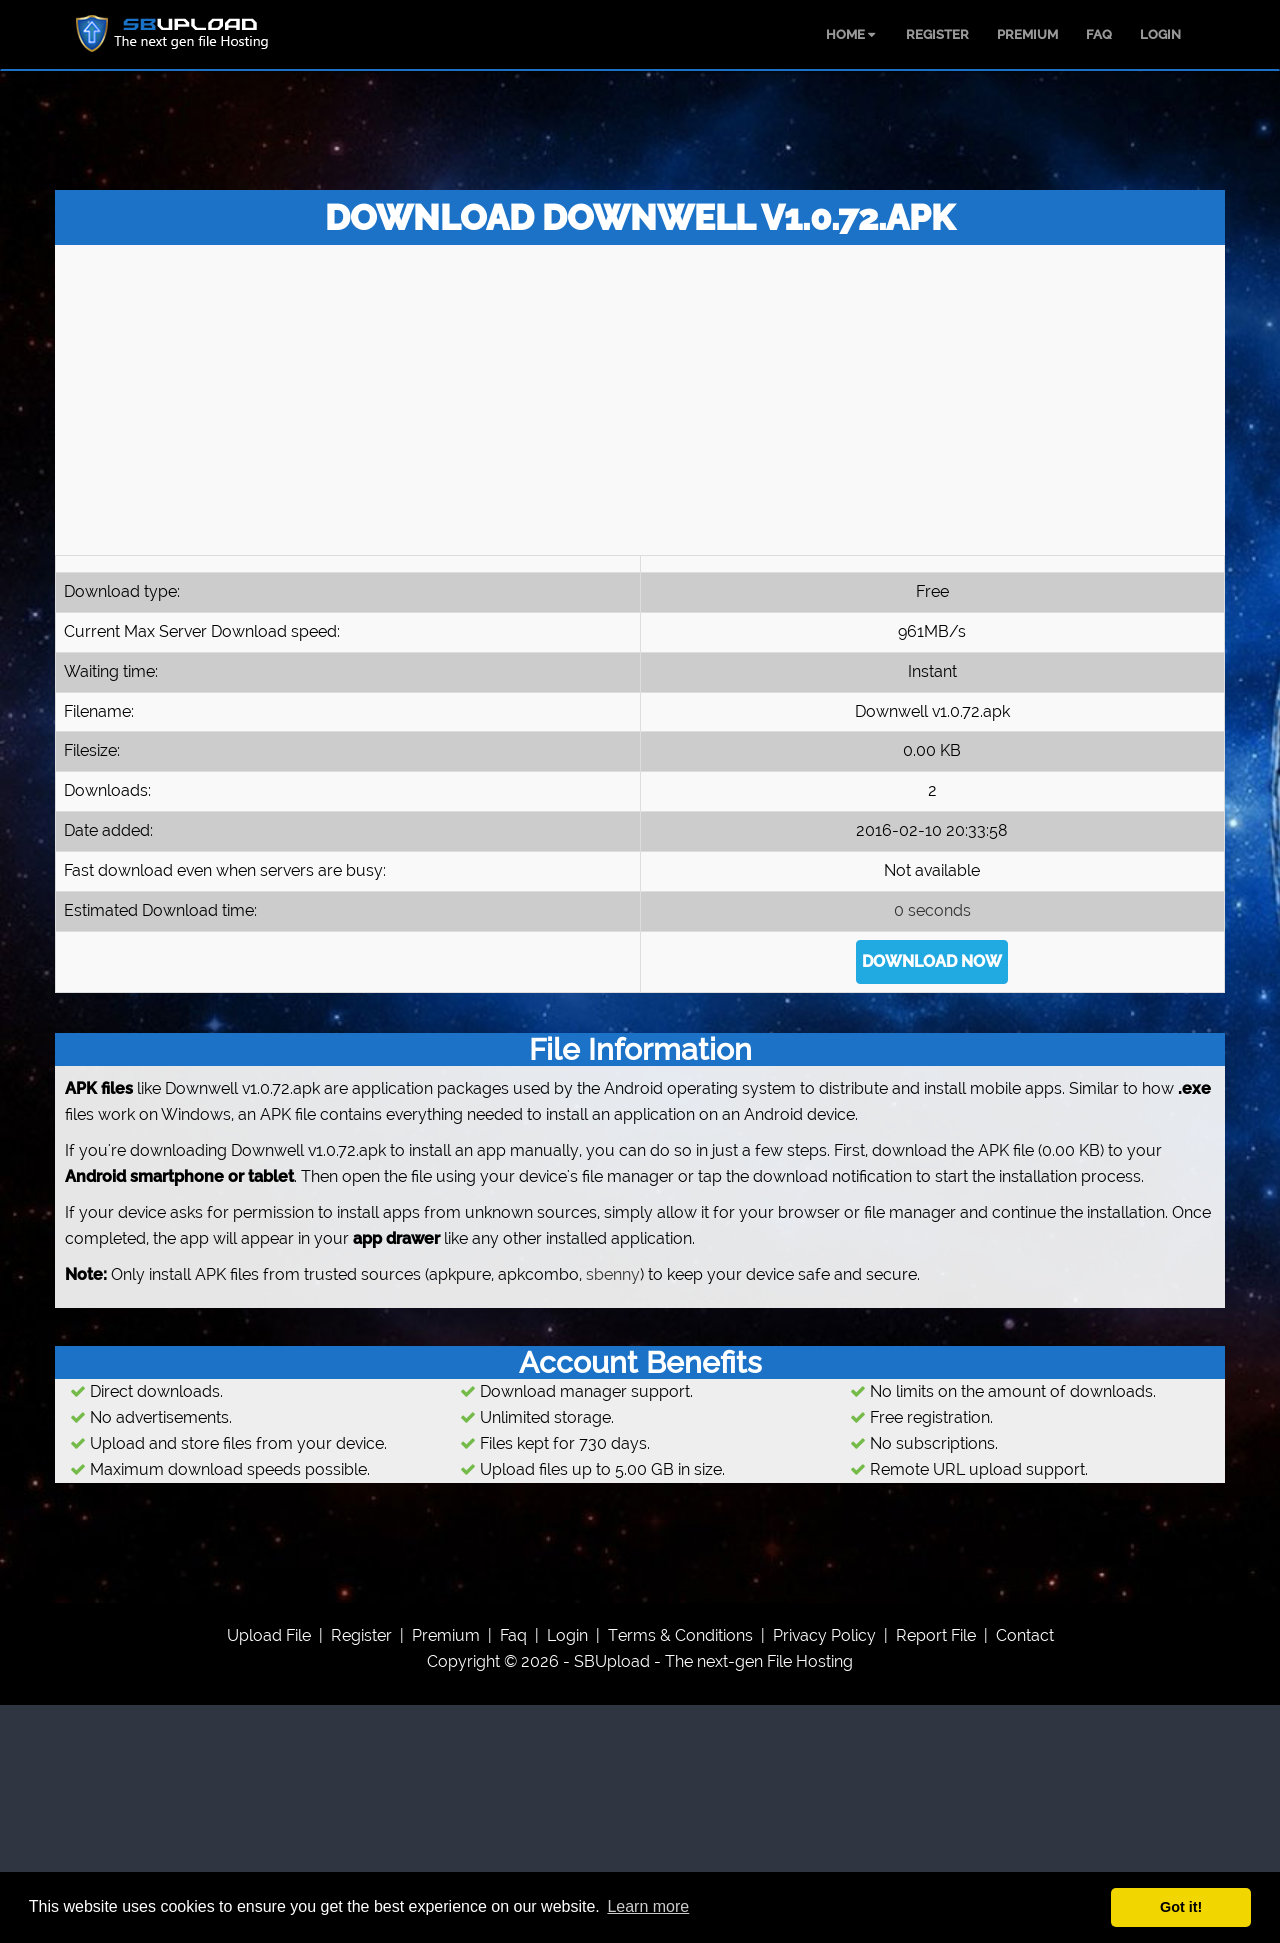 The image size is (1280, 1943). I want to click on Learn more [button], so click(648, 1906).